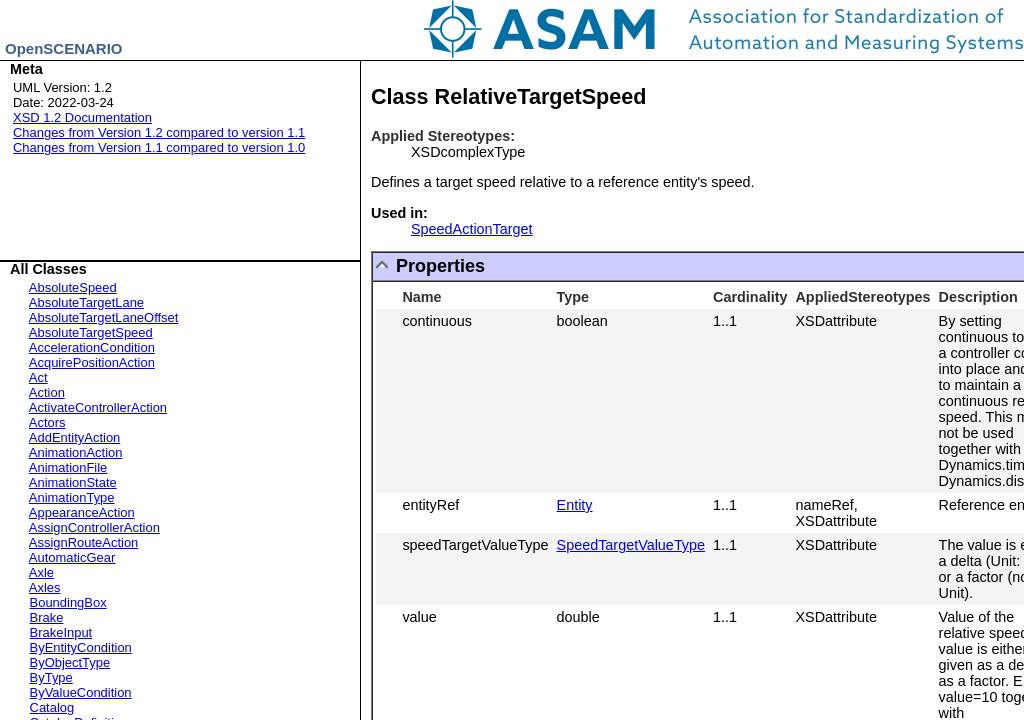 Image resolution: width=1024 pixels, height=720 pixels. I want to click on AnimationFile, so click(68, 467).